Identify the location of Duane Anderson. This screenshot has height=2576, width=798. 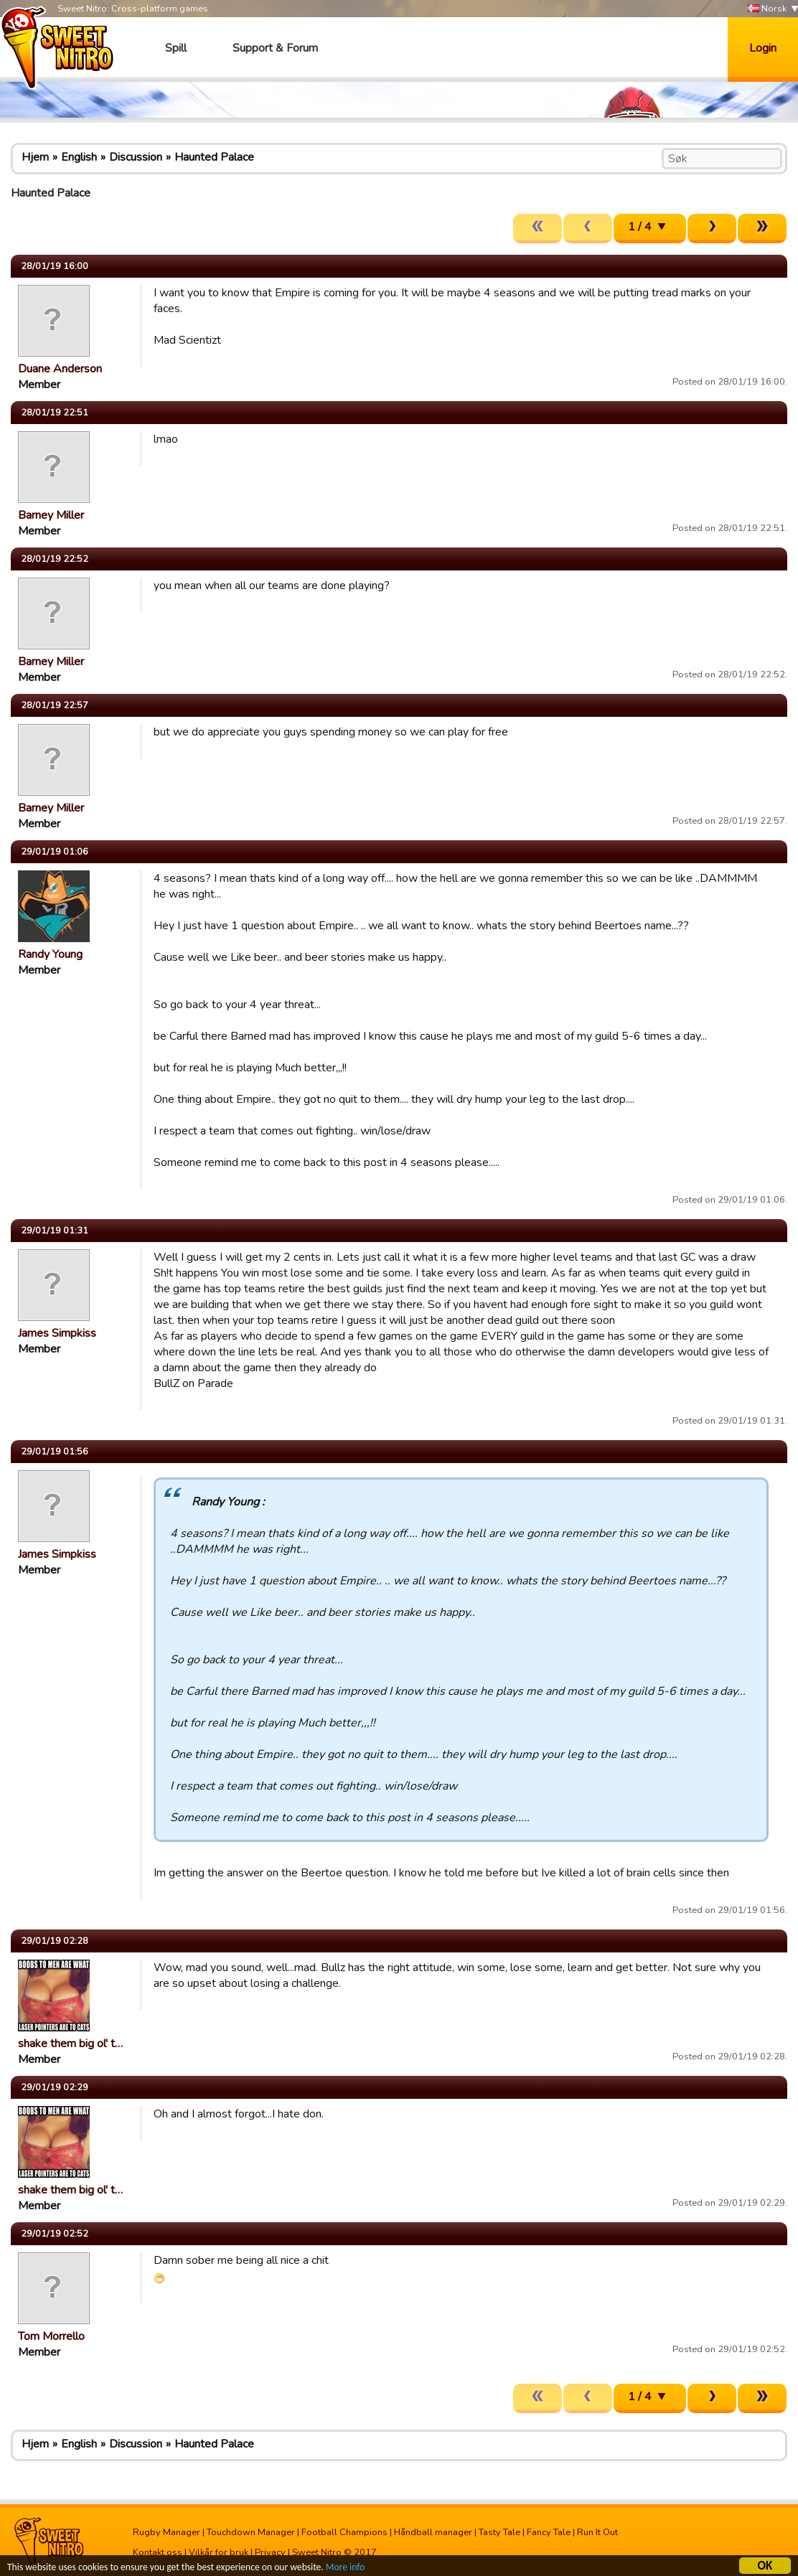
(60, 369).